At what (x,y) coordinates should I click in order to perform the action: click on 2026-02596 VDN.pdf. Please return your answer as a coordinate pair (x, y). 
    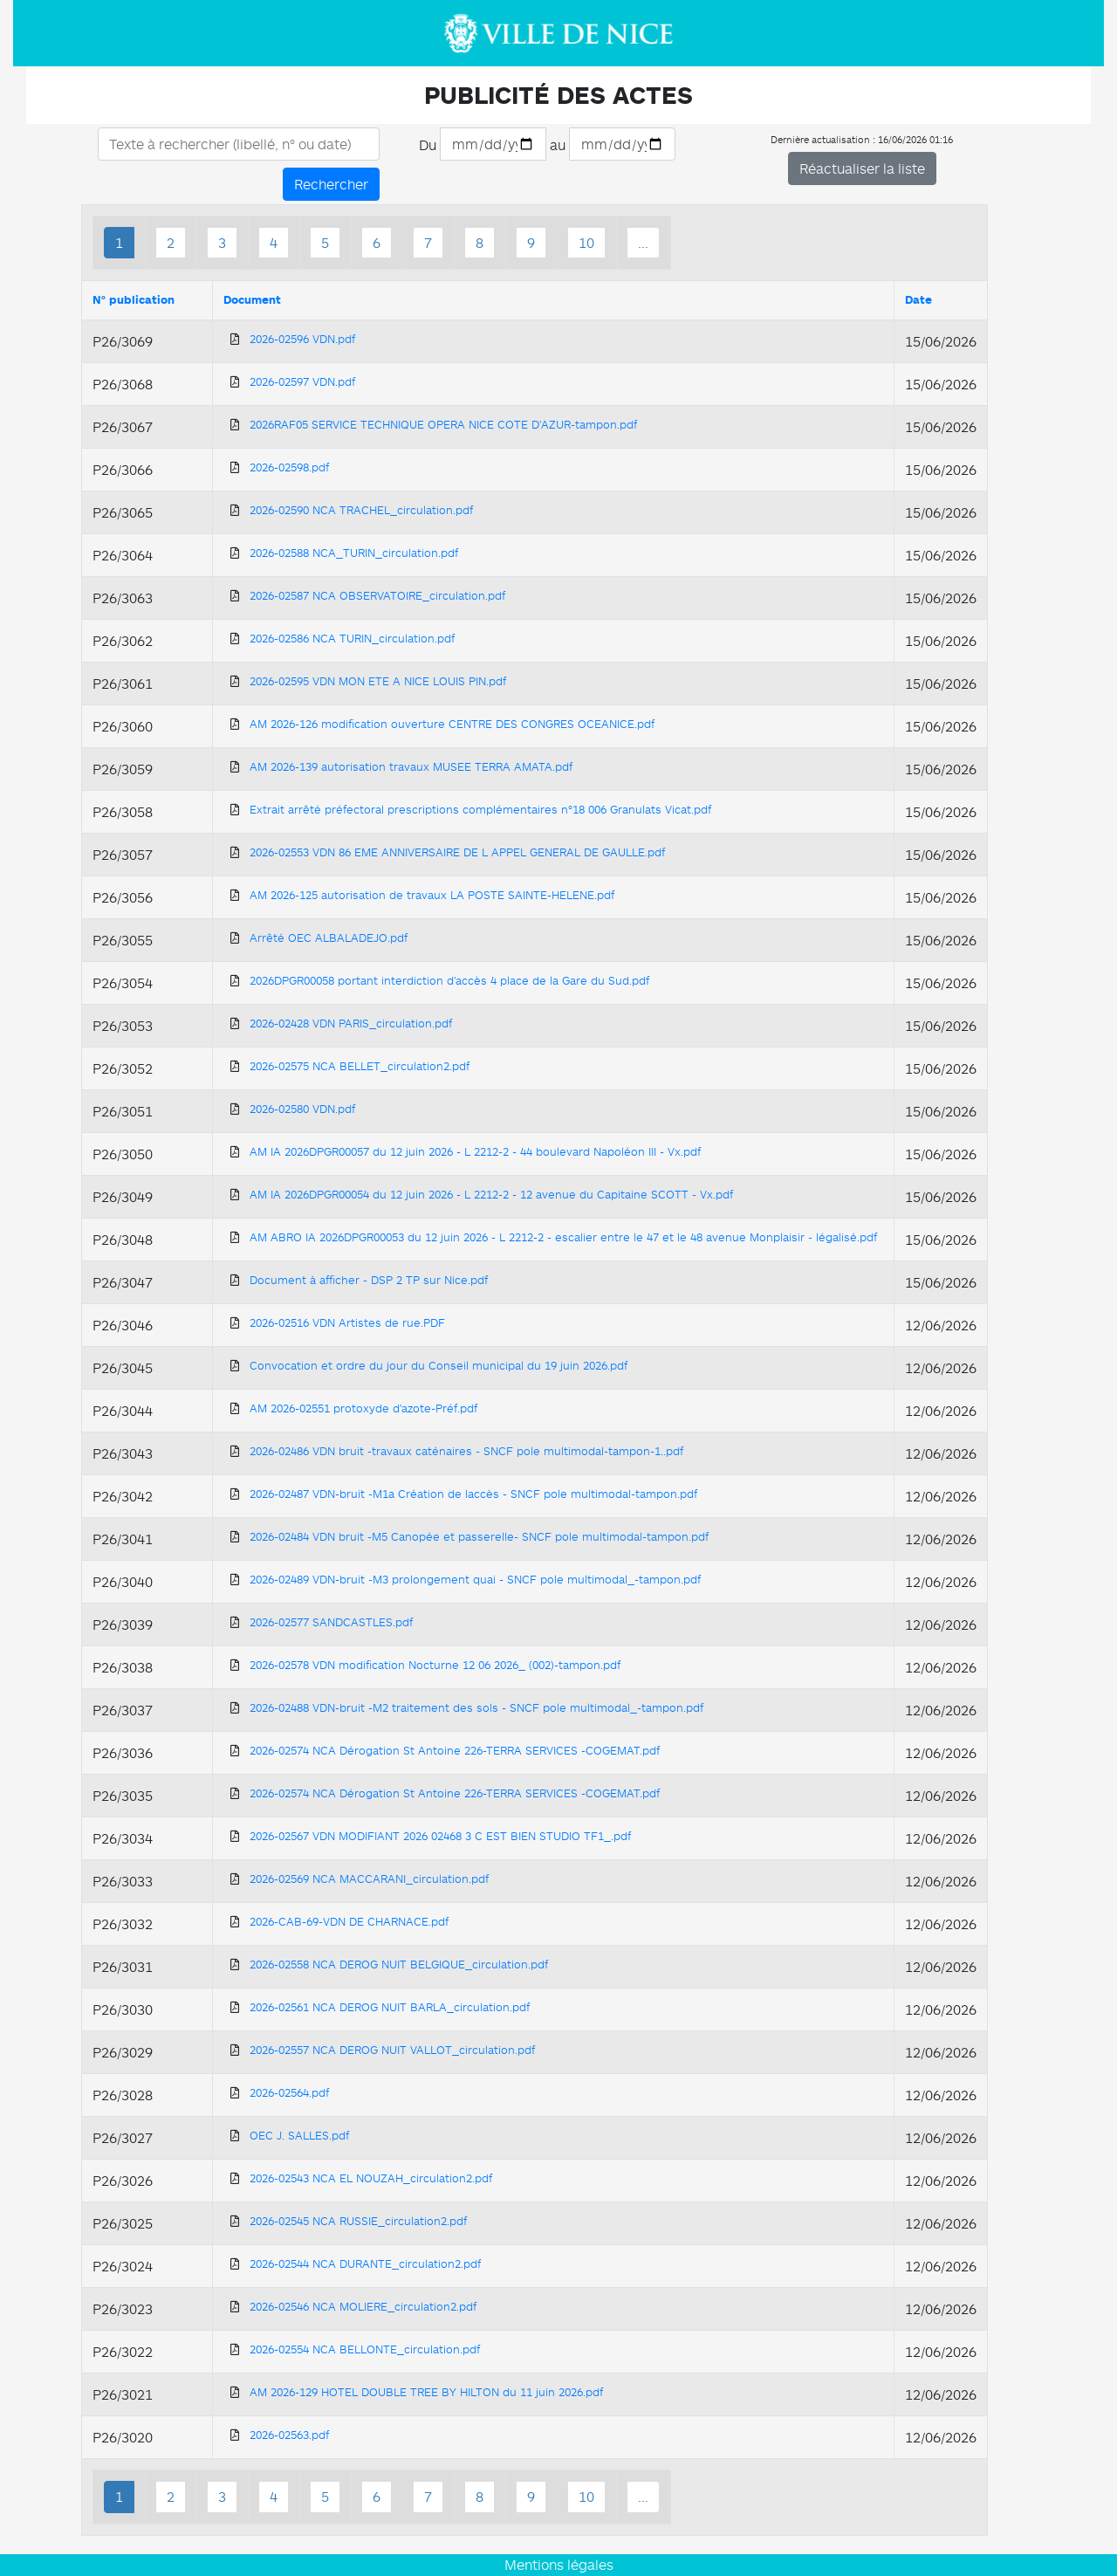
    Looking at the image, I should click on (302, 339).